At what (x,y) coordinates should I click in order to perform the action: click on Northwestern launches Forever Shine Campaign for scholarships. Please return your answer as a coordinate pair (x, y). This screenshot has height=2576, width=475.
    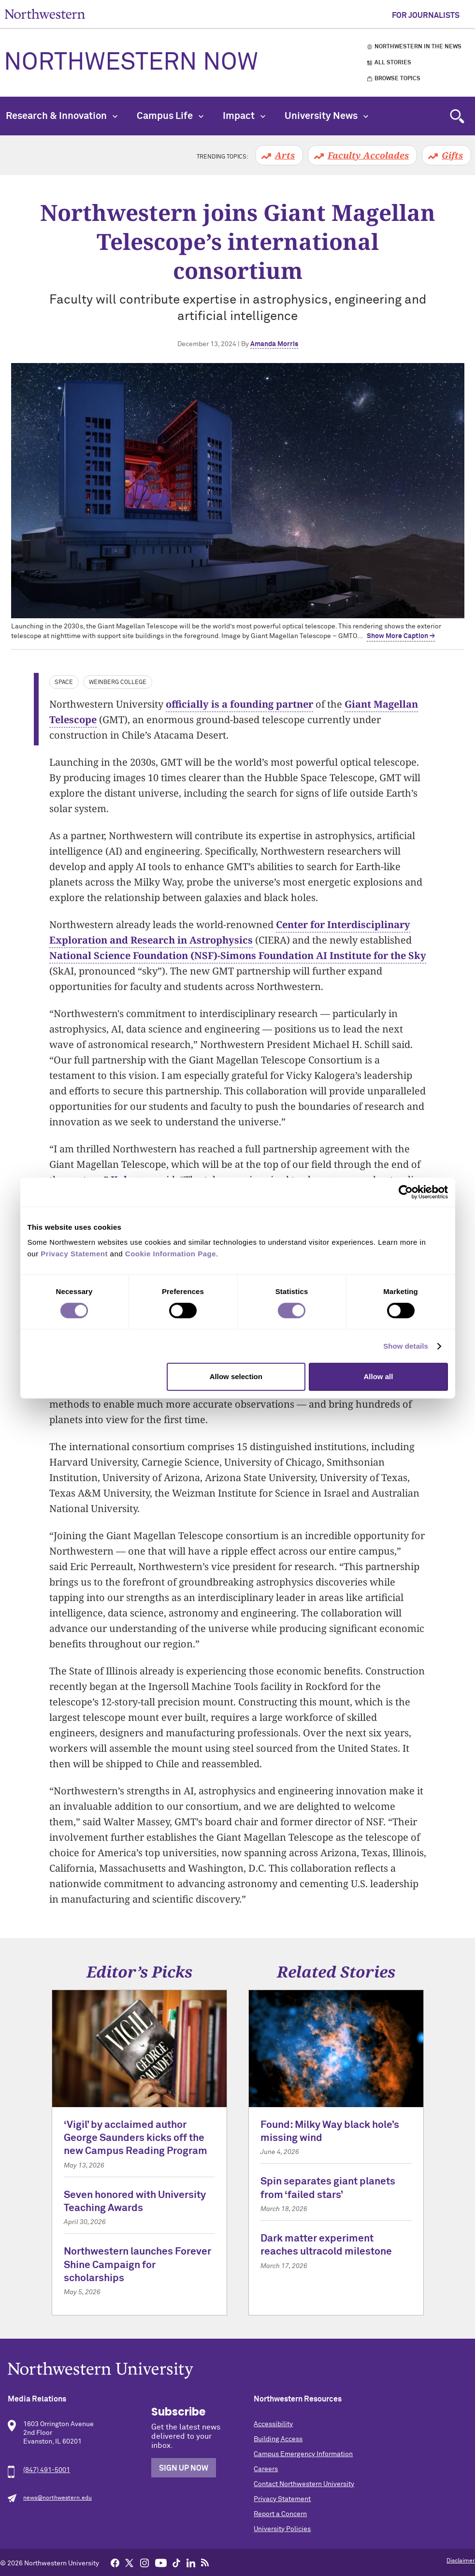
    Looking at the image, I should click on (137, 2265).